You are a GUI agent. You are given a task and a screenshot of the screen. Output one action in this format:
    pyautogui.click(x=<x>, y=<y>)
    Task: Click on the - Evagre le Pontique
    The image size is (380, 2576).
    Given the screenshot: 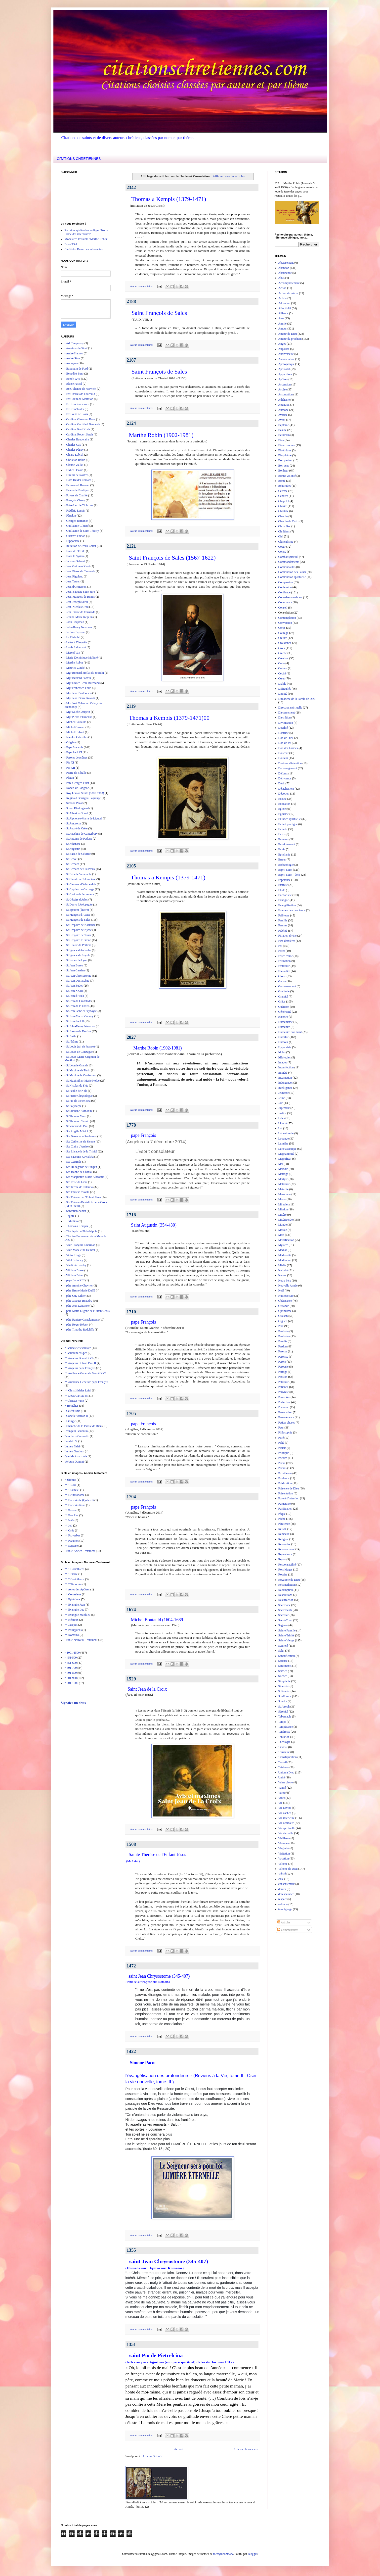 What is the action you would take?
    pyautogui.click(x=77, y=490)
    